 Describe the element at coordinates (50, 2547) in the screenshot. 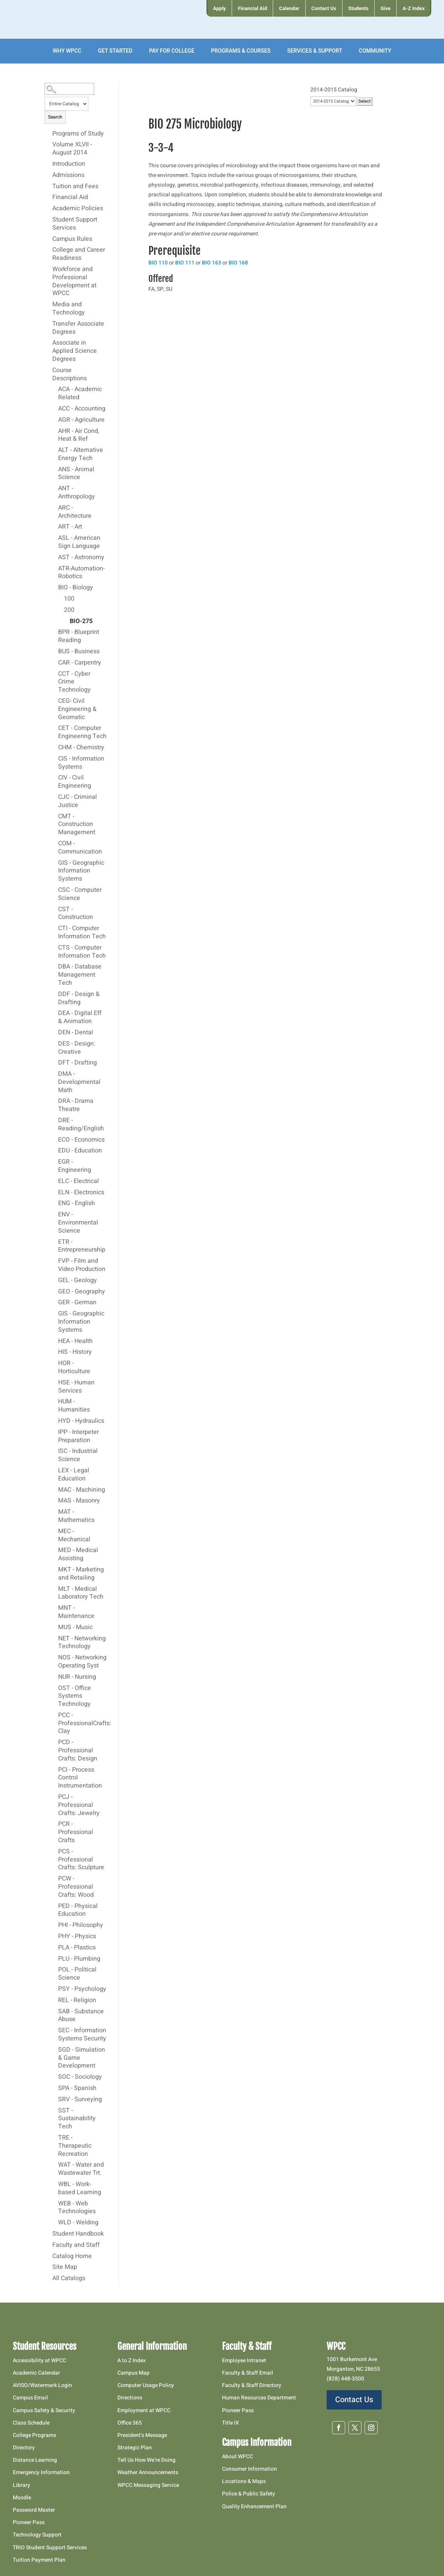

I see `TRIO Student Support Services` at that location.